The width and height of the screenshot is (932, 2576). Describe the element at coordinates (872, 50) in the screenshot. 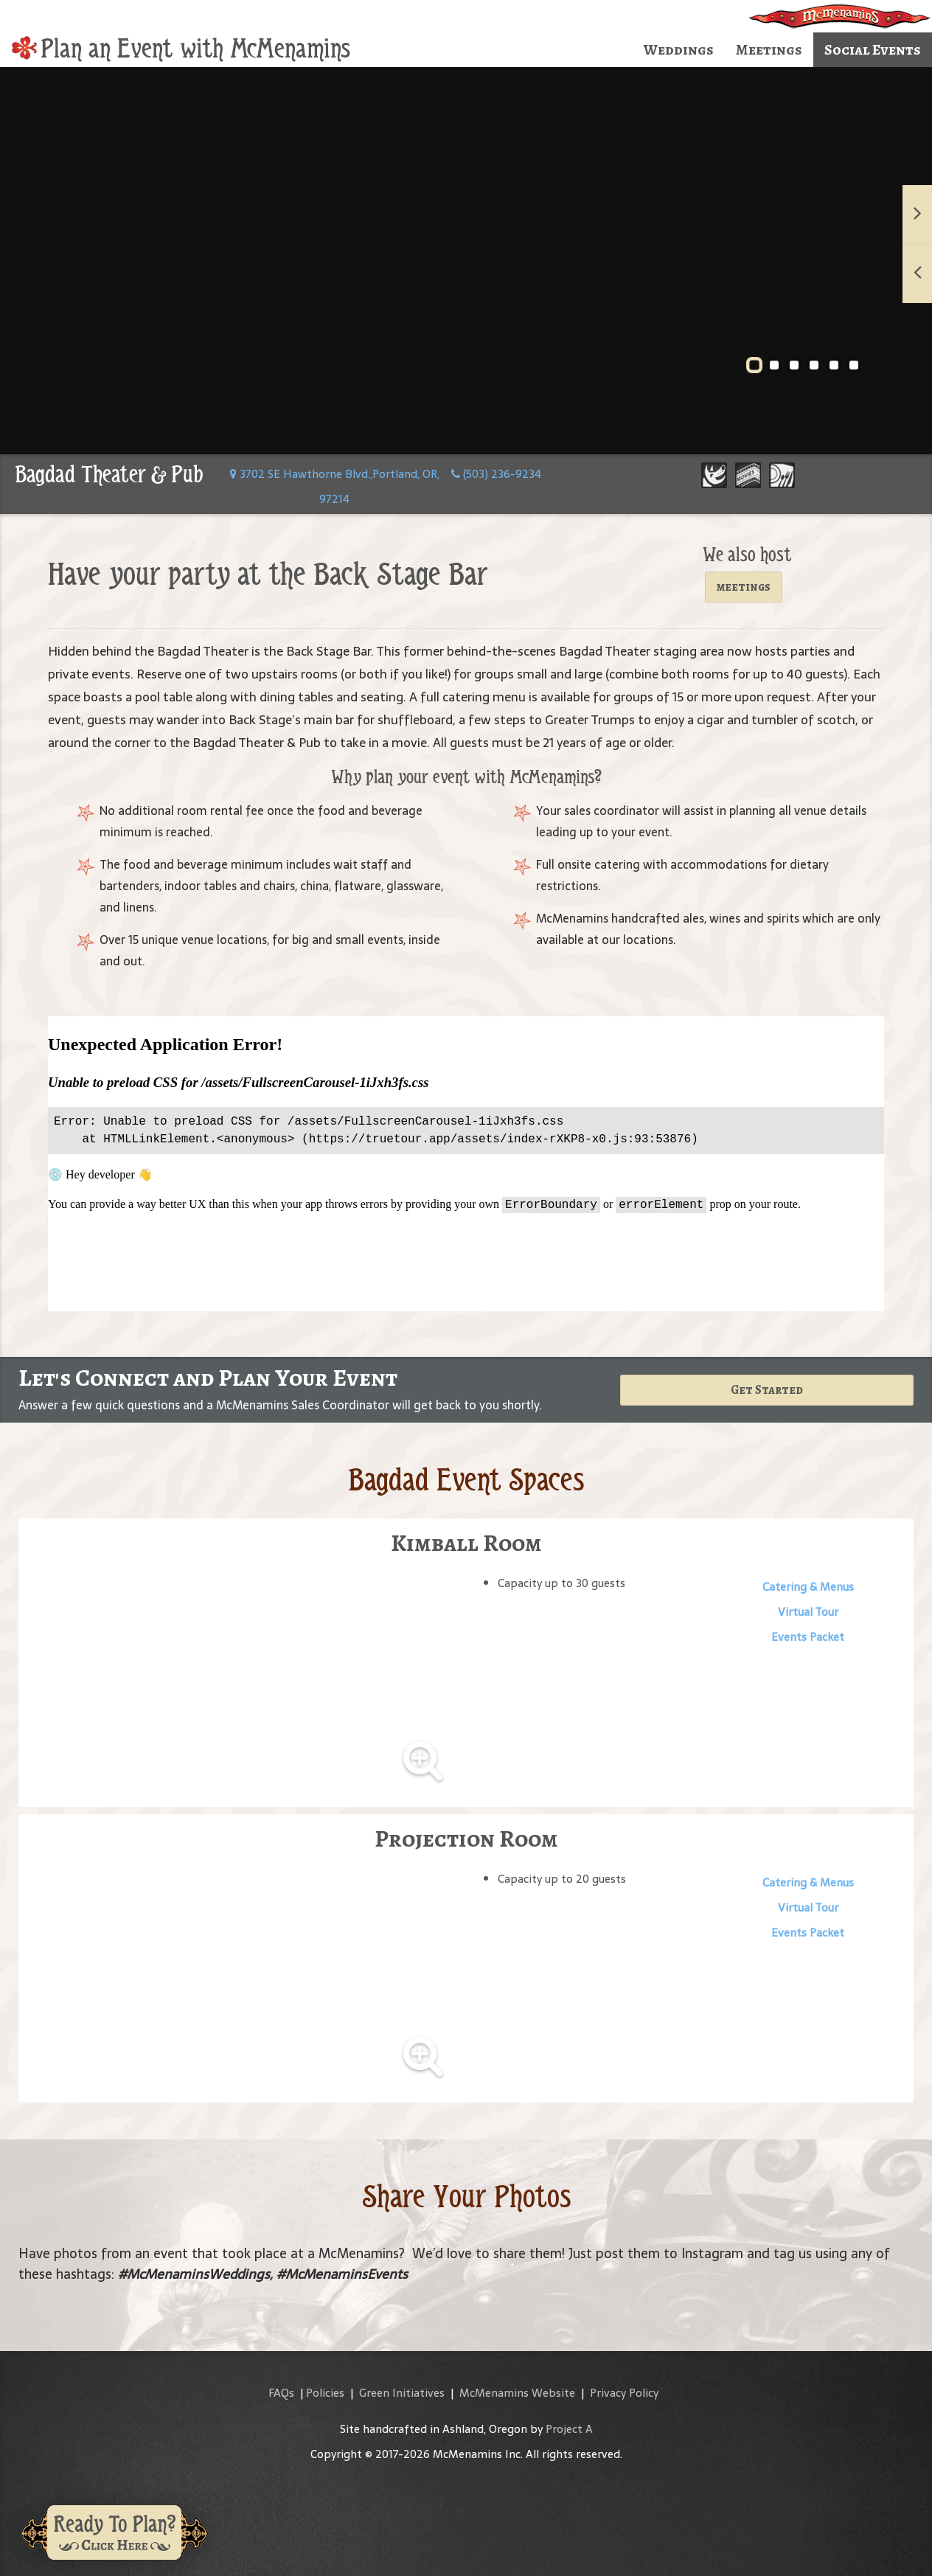

I see `Social Events` at that location.